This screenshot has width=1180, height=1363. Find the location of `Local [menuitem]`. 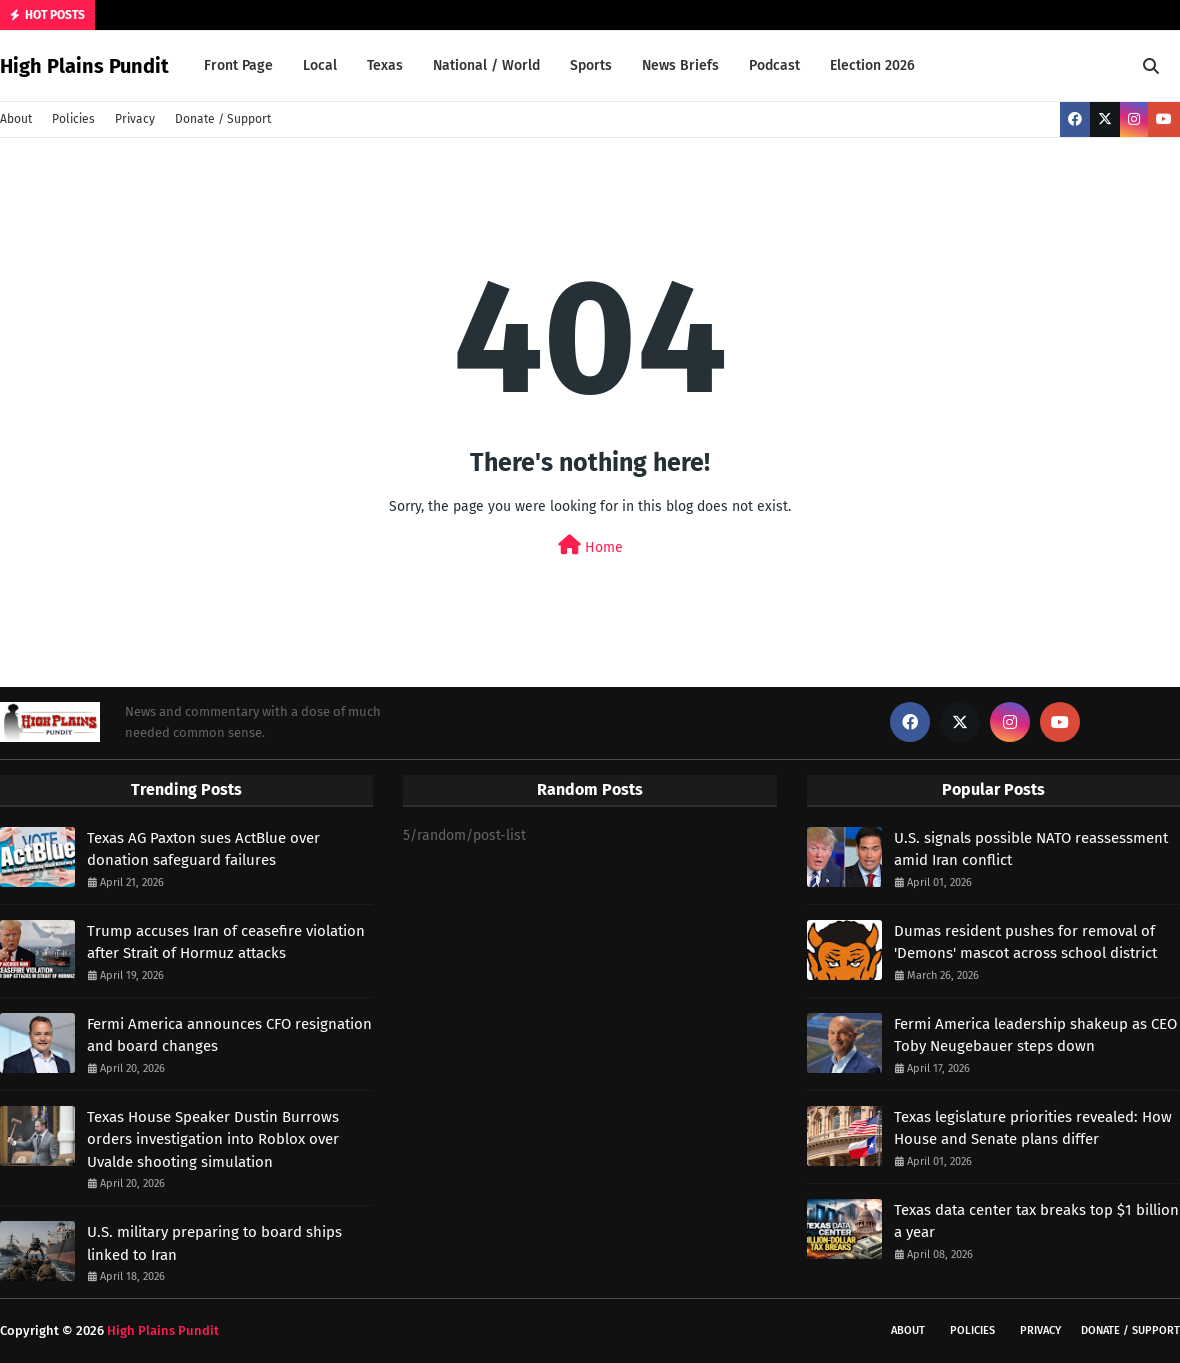

Local [menuitem] is located at coordinates (320, 65).